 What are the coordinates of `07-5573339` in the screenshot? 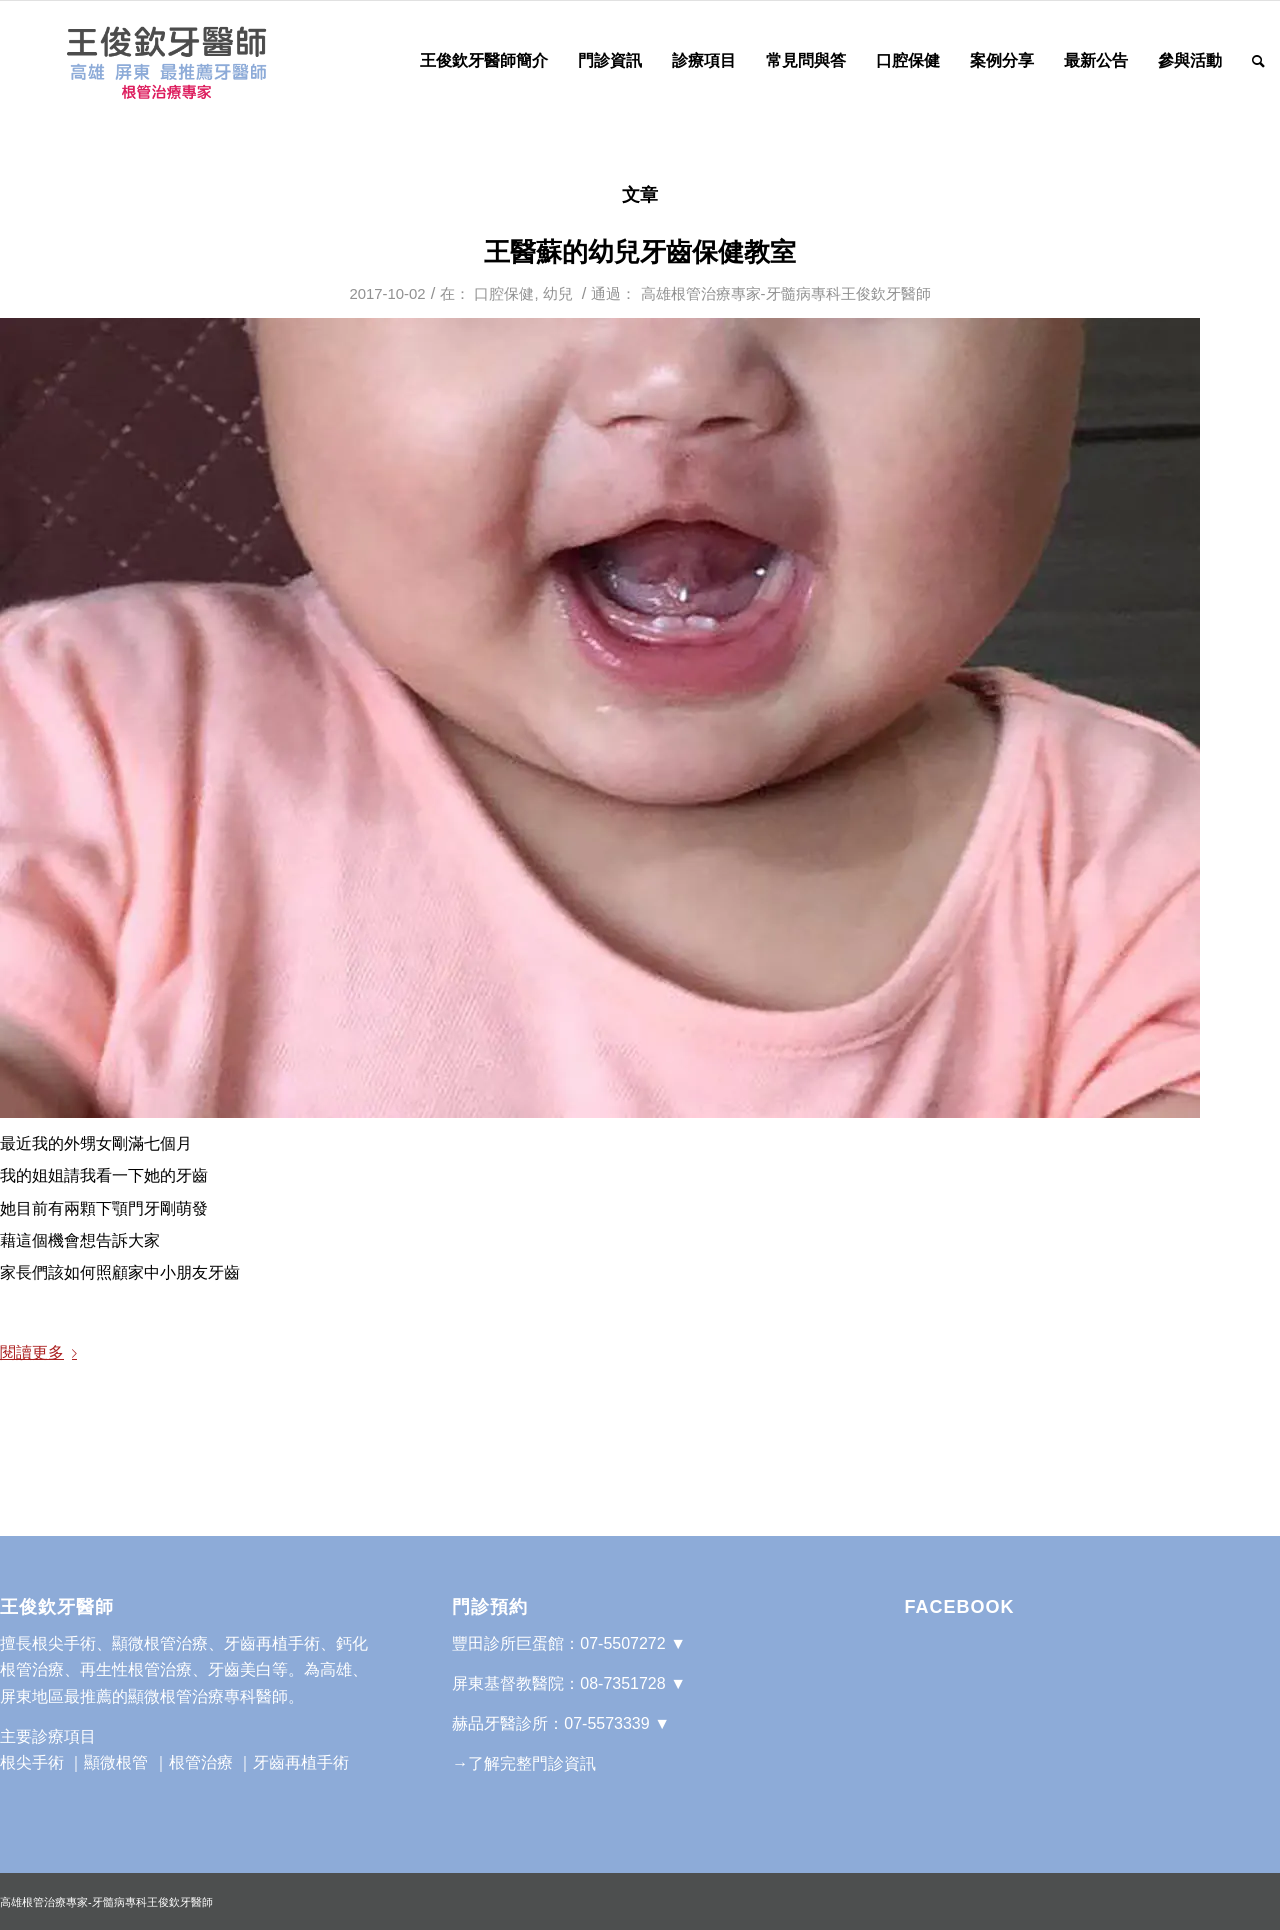 It's located at (606, 1723).